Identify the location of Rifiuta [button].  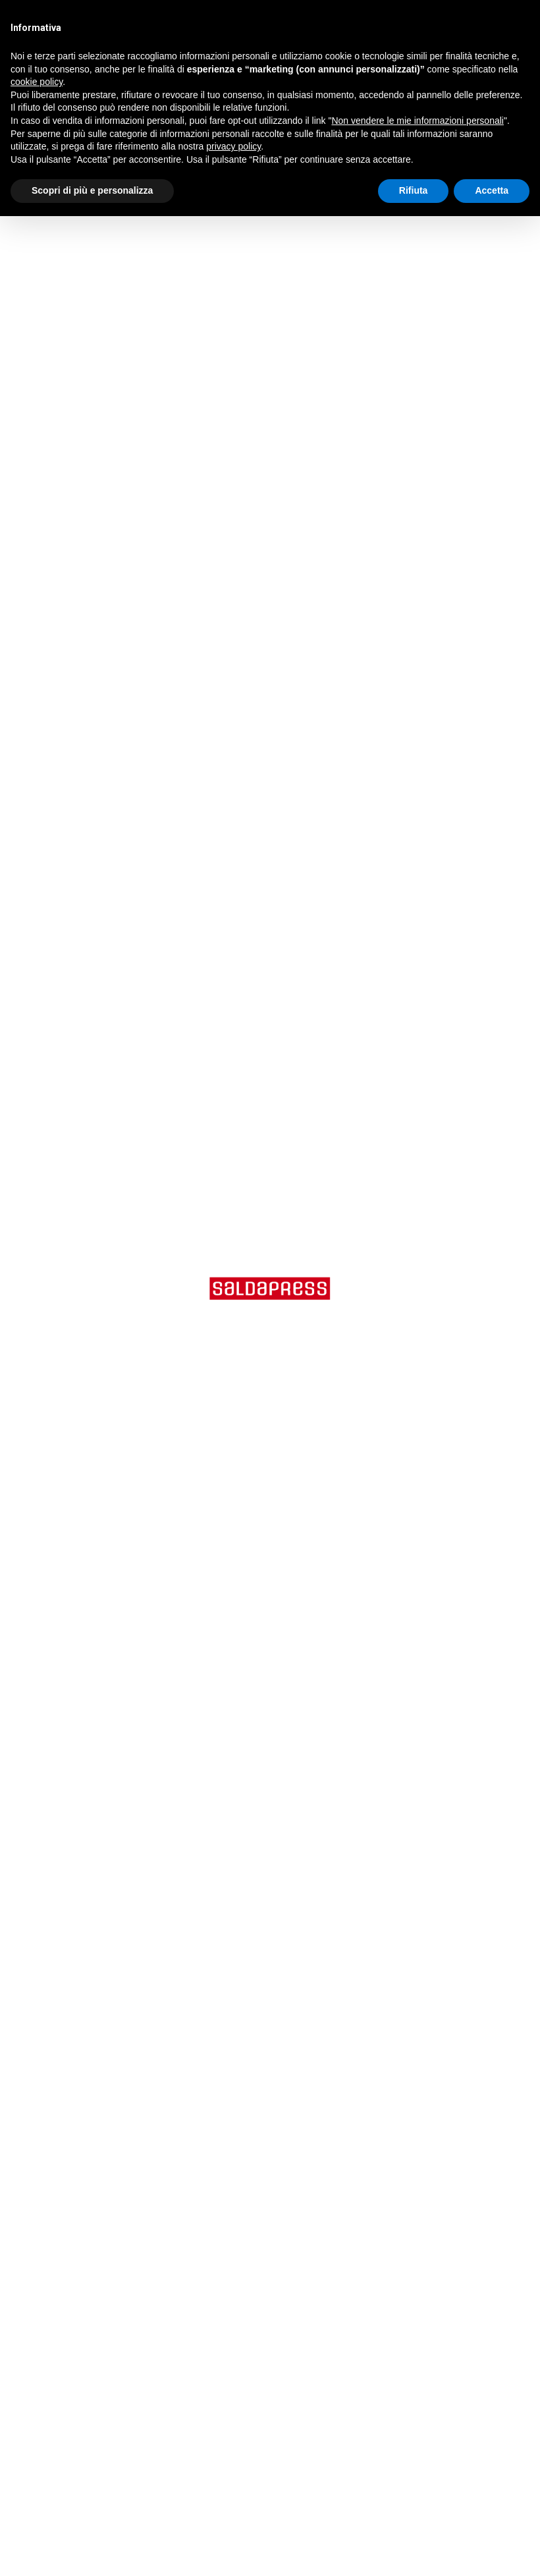
(413, 190).